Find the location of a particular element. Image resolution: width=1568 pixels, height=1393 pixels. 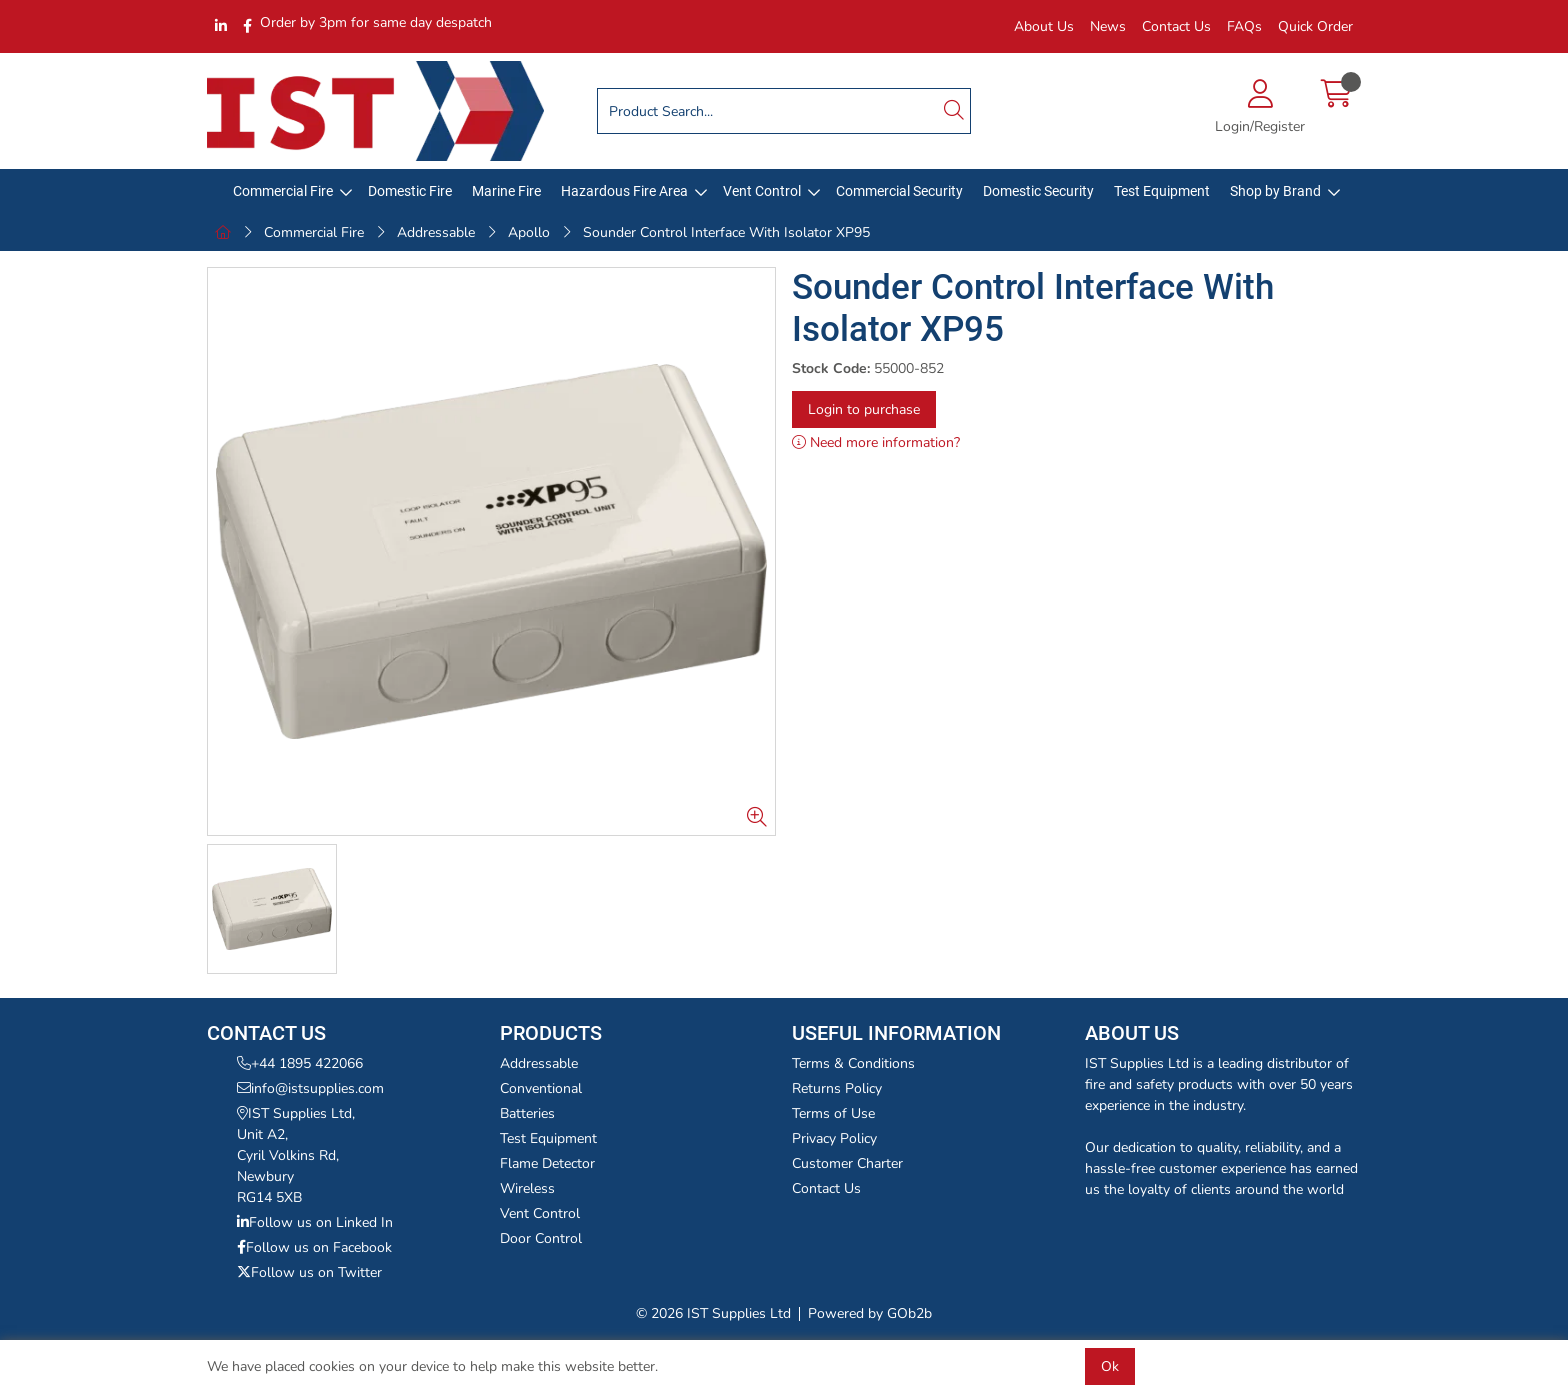

Follow us on Linked In is located at coordinates (315, 1222).